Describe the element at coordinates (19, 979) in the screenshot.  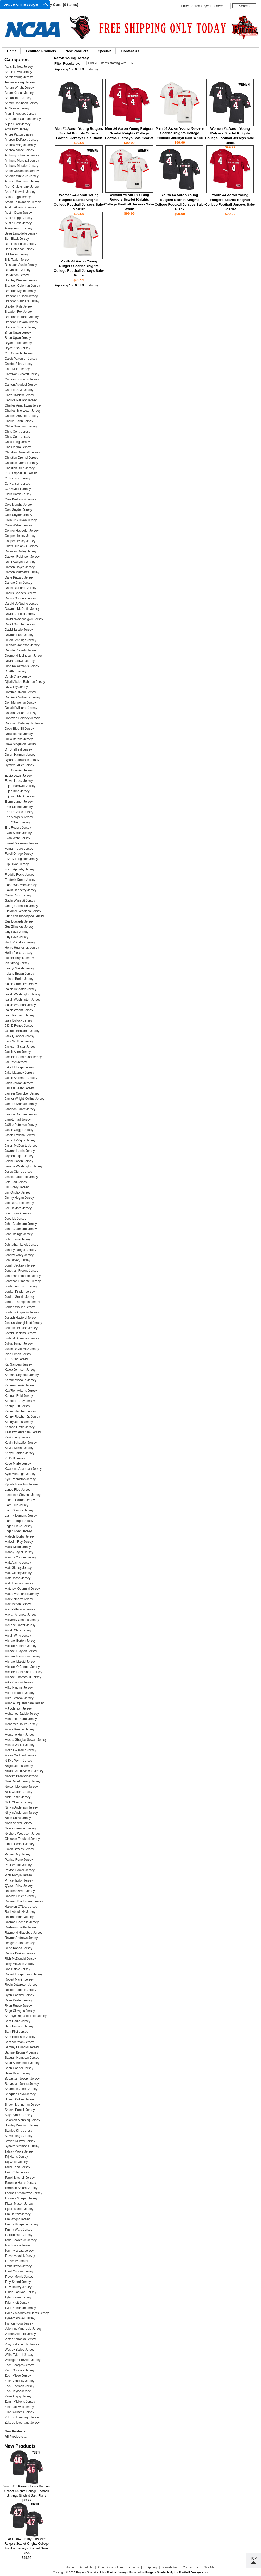
I see `Ireland Burke Jersey` at that location.